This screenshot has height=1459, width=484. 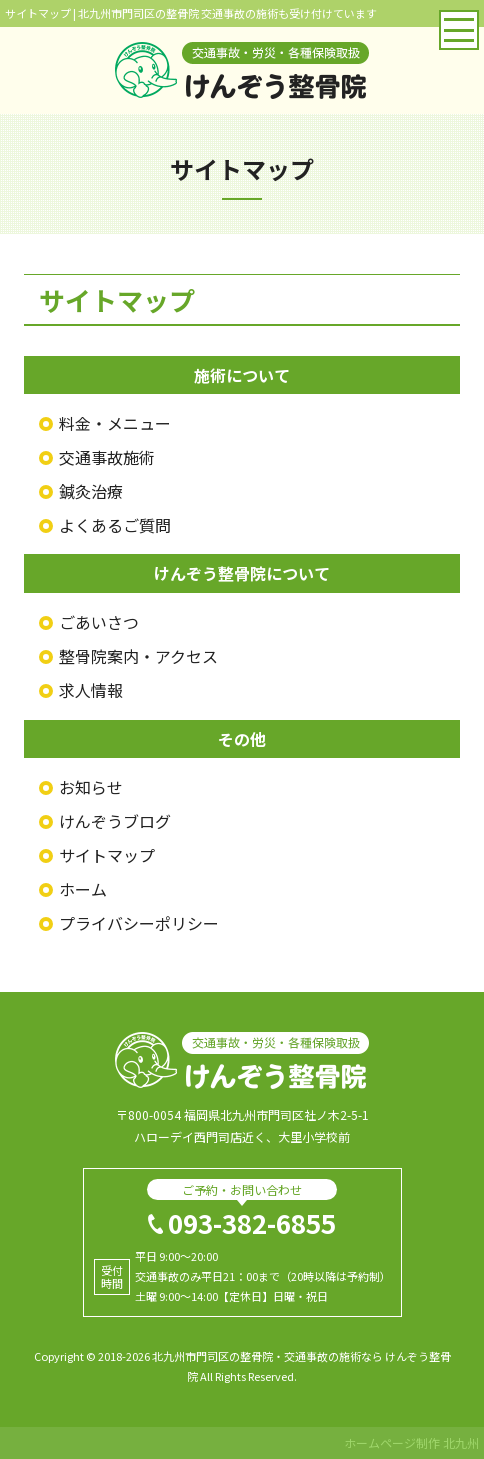 What do you see at coordinates (115, 423) in the screenshot?
I see `料金・メニュー` at bounding box center [115, 423].